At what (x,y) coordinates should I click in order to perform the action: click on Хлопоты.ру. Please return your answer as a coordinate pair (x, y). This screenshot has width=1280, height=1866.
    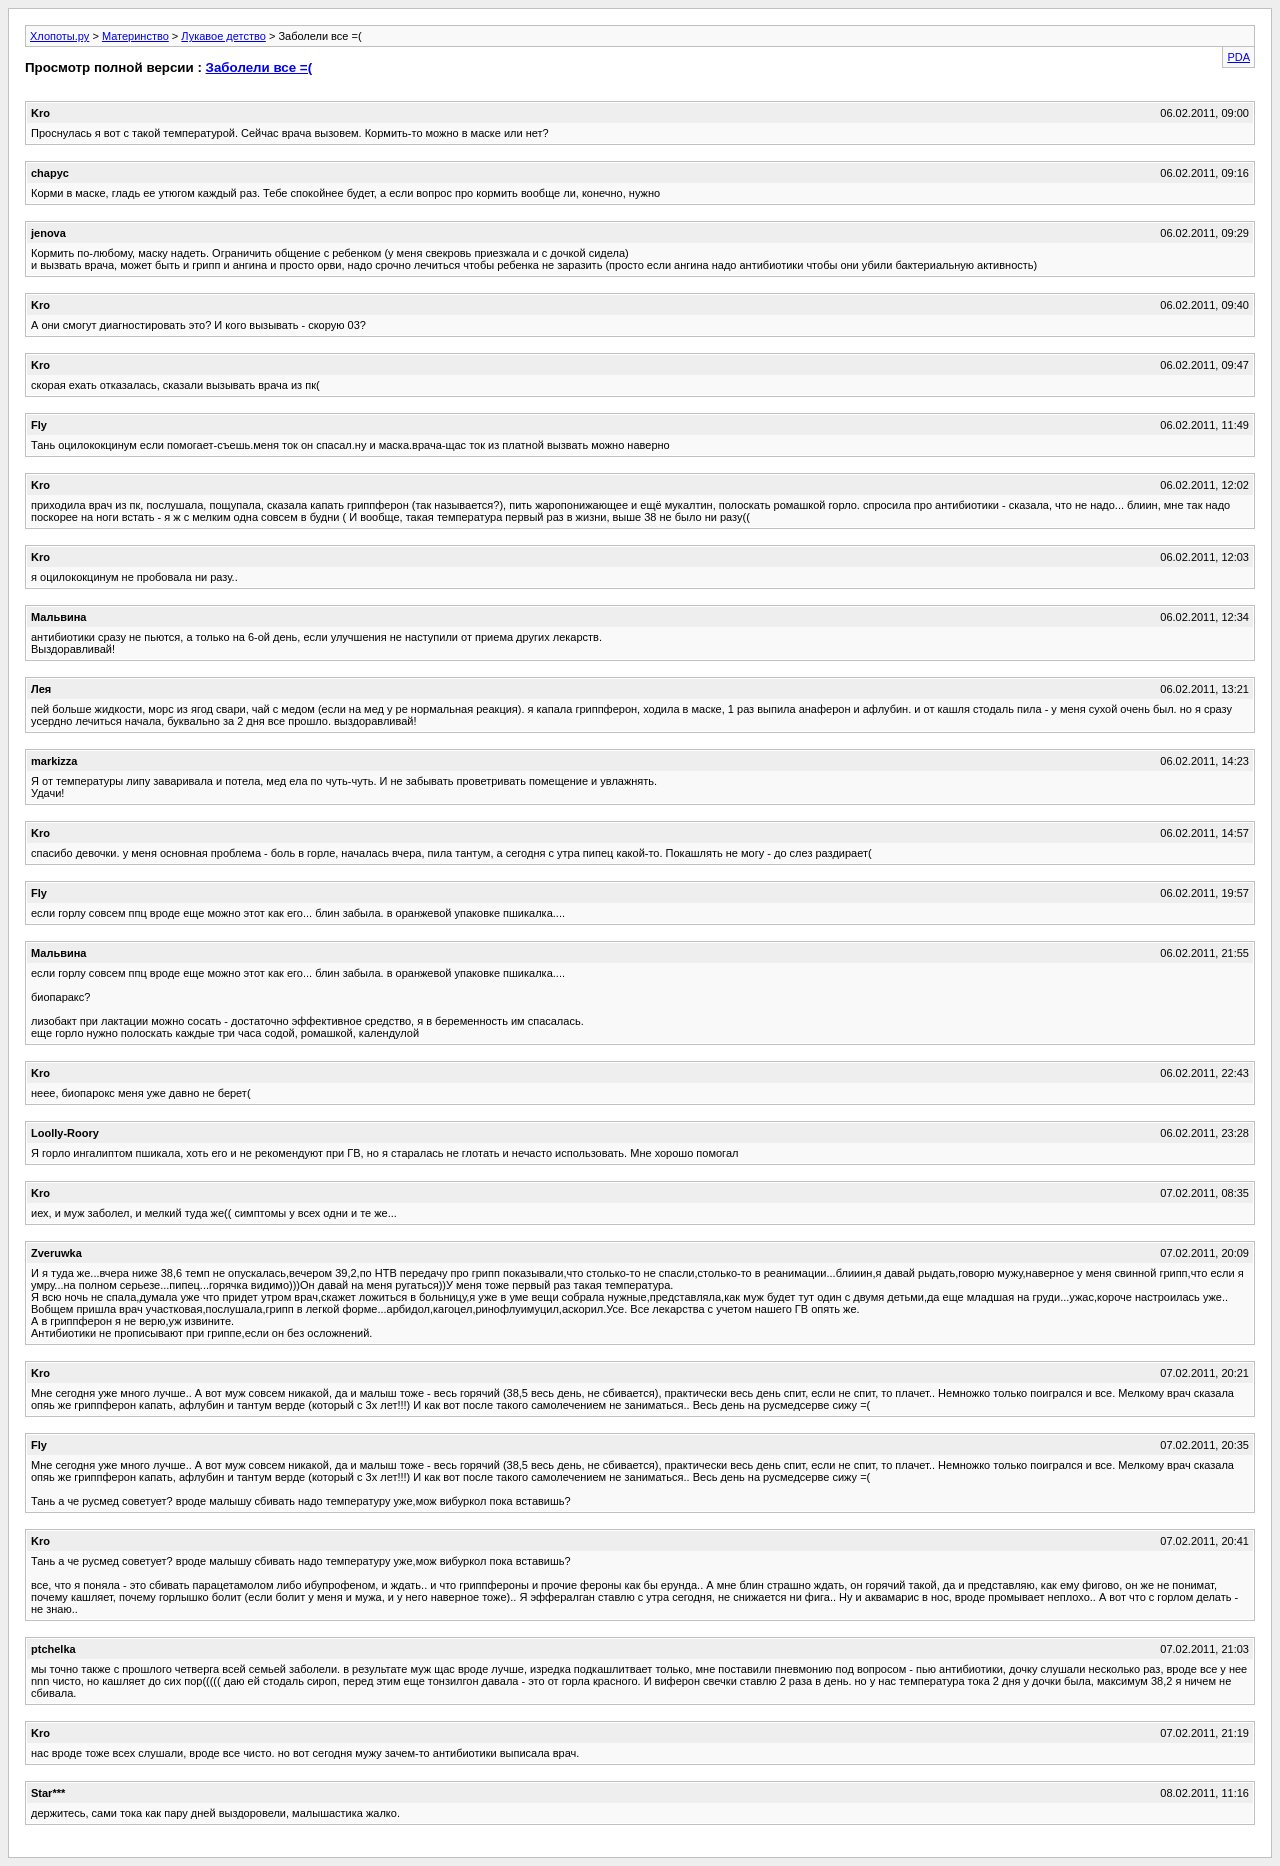
    Looking at the image, I should click on (59, 36).